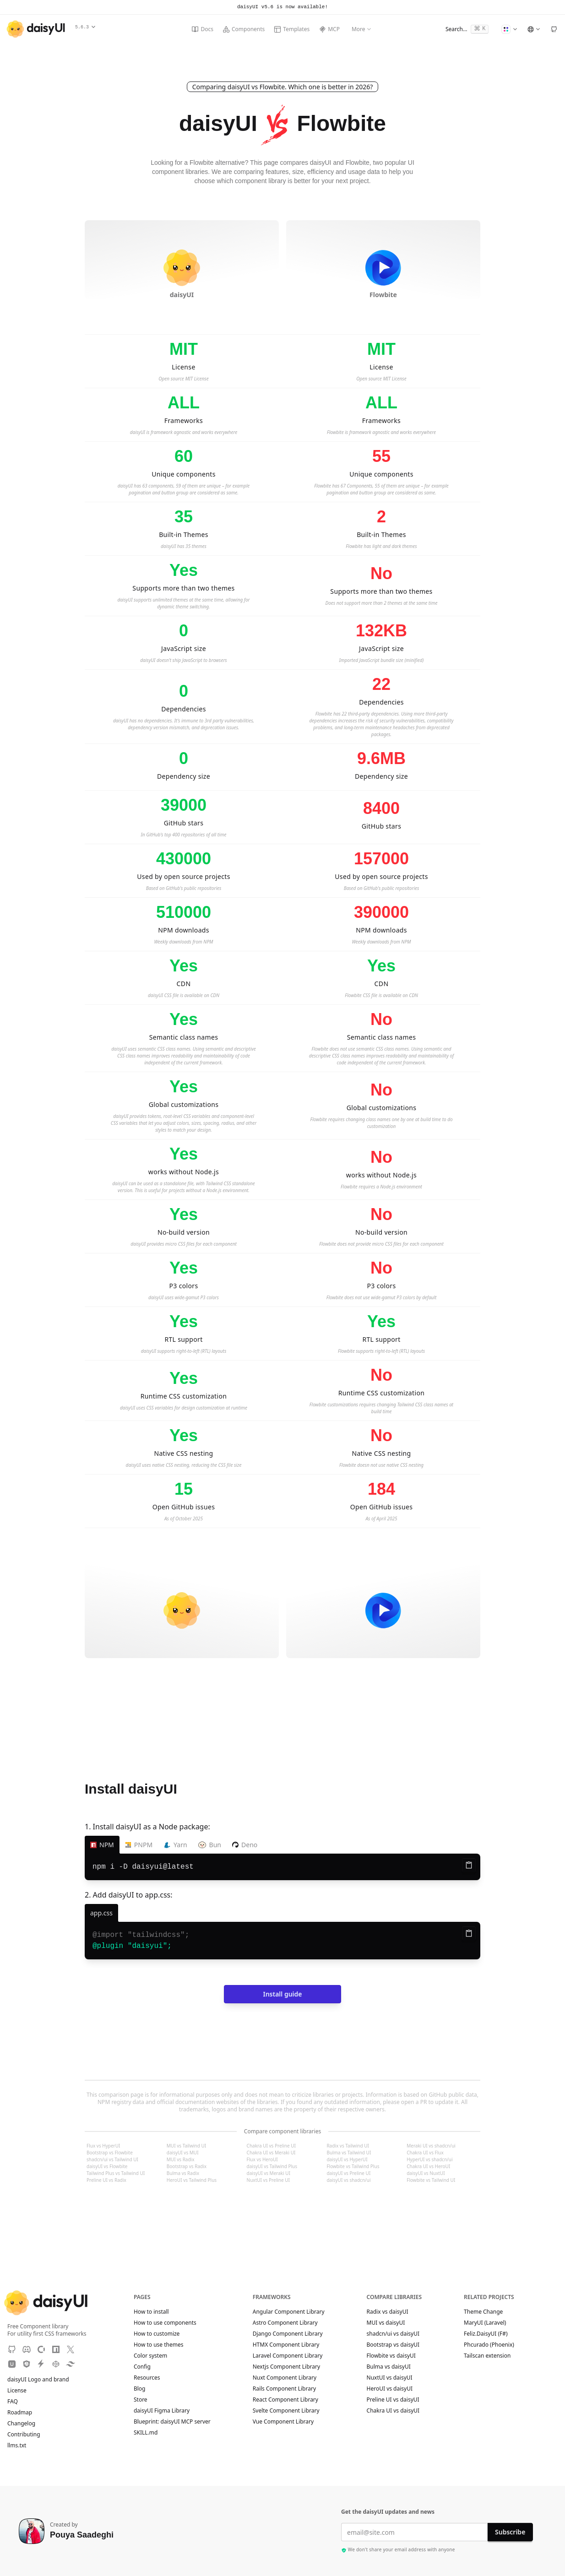 The height and width of the screenshot is (2576, 565). I want to click on NuxtUI vs daisyUI, so click(390, 2377).